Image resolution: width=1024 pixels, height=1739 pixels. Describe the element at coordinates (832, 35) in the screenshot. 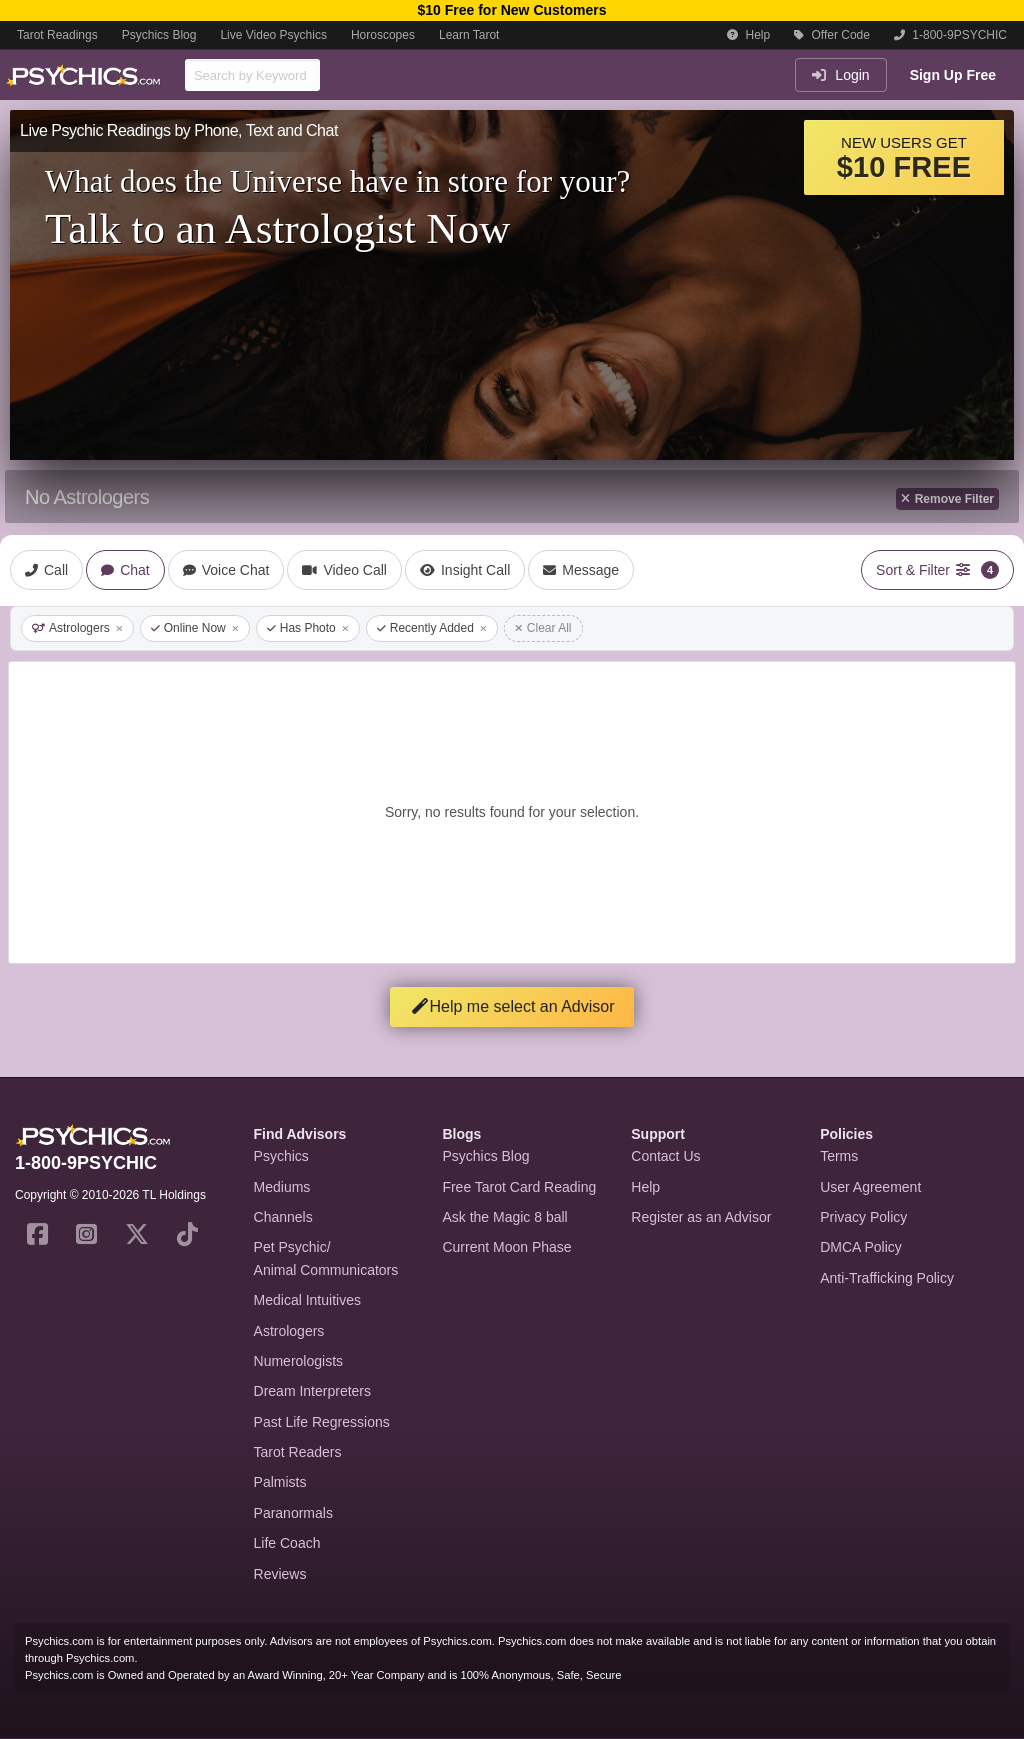

I see `Offer Code` at that location.